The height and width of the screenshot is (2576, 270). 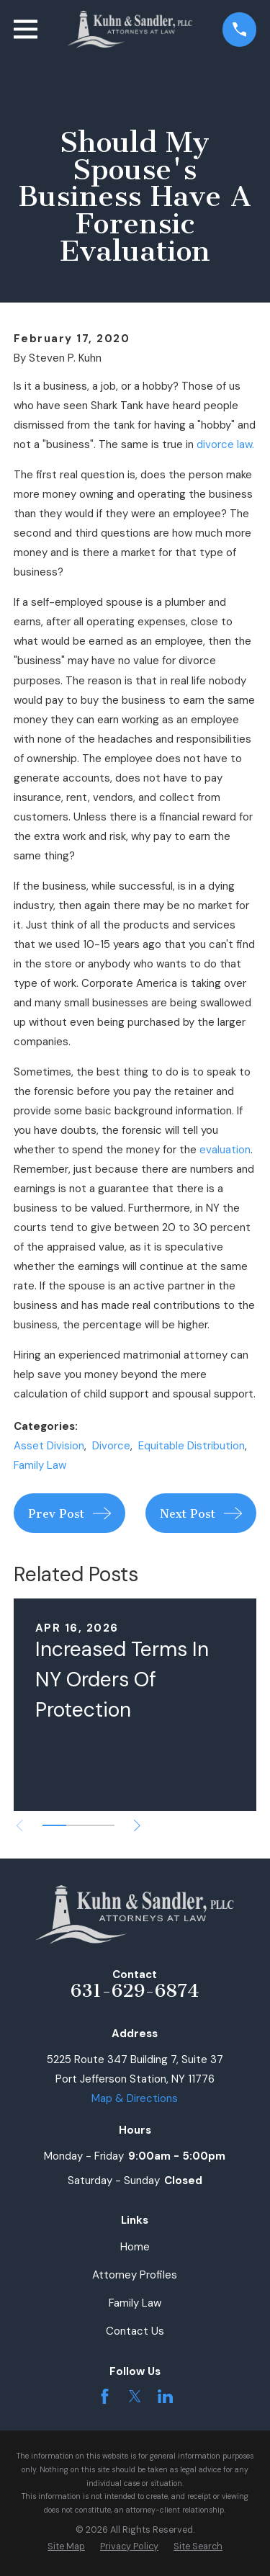 I want to click on divorce law., so click(x=225, y=444).